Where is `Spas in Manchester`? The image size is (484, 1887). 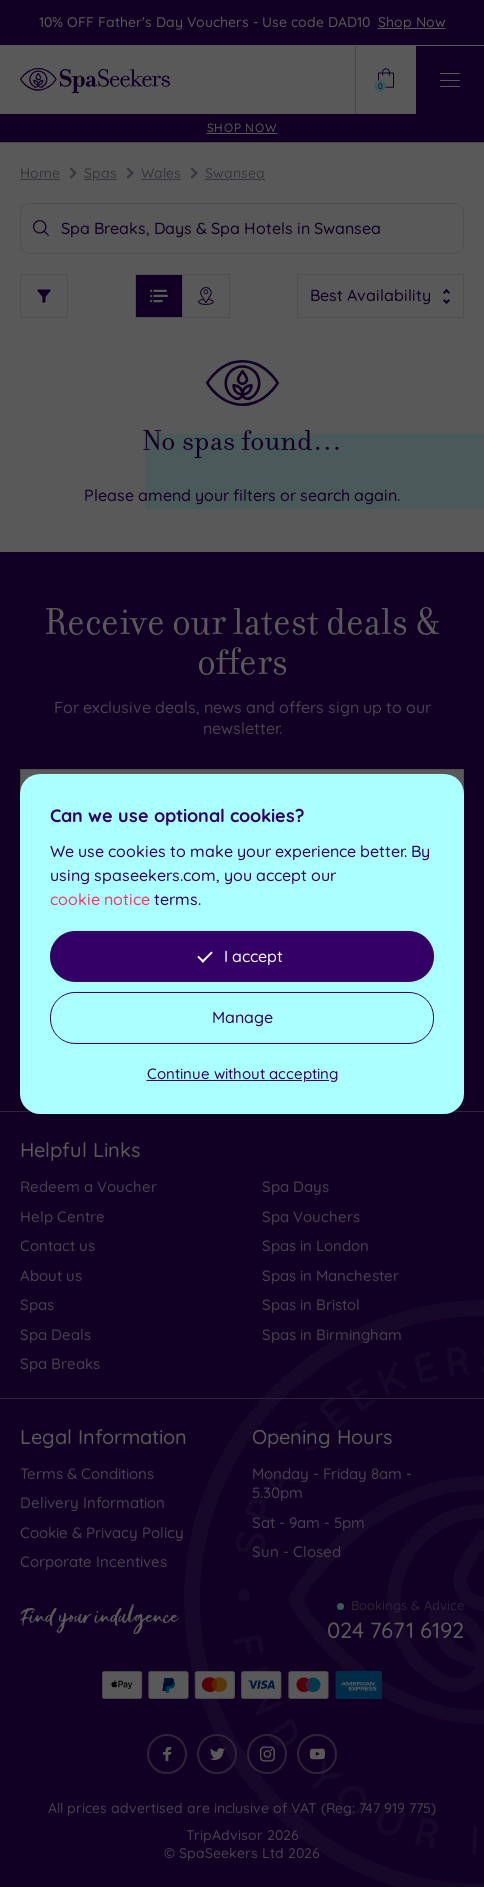
Spas in Manchester is located at coordinates (330, 1275).